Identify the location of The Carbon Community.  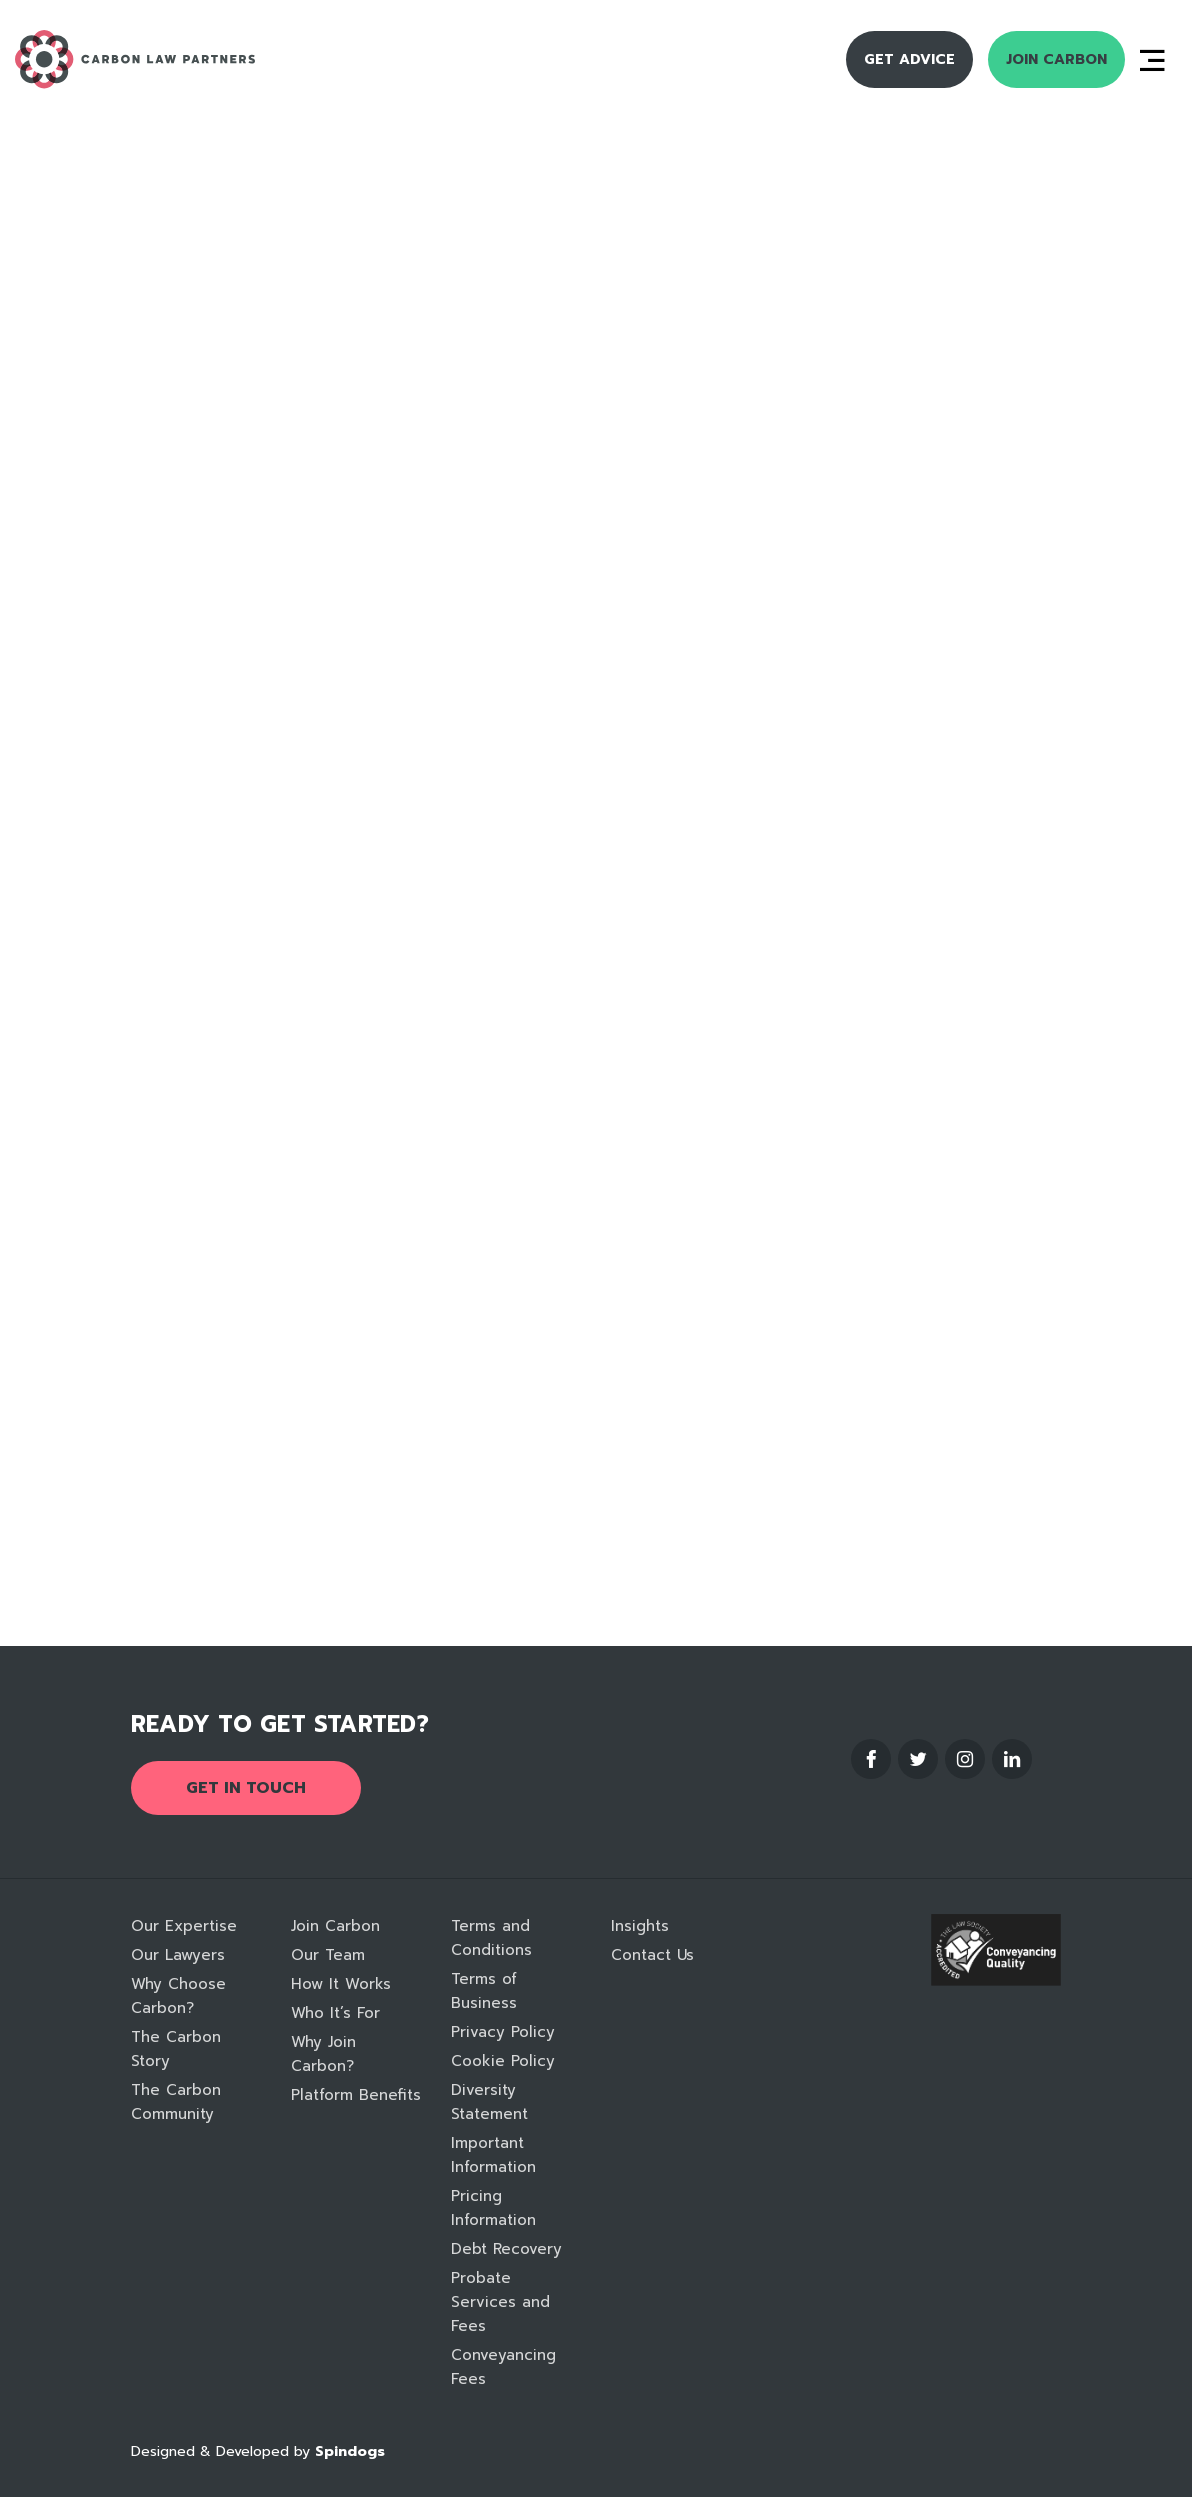
(176, 2102).